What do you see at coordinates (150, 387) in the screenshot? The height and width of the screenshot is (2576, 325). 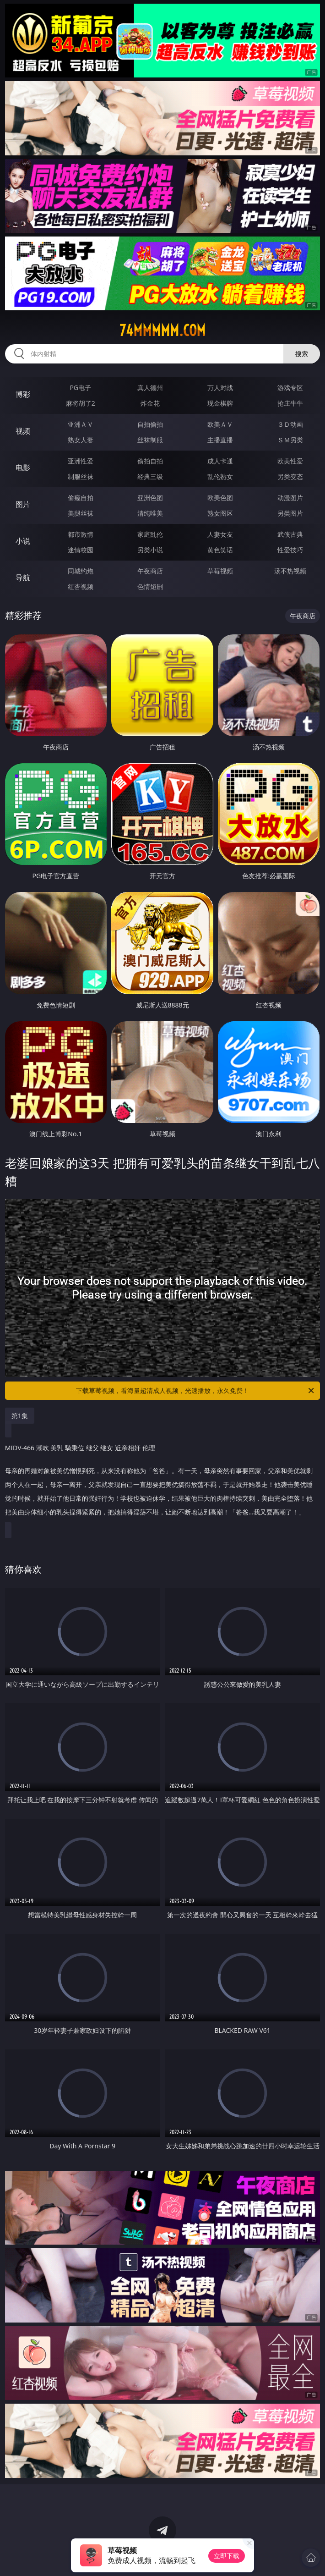 I see `真人德州` at bounding box center [150, 387].